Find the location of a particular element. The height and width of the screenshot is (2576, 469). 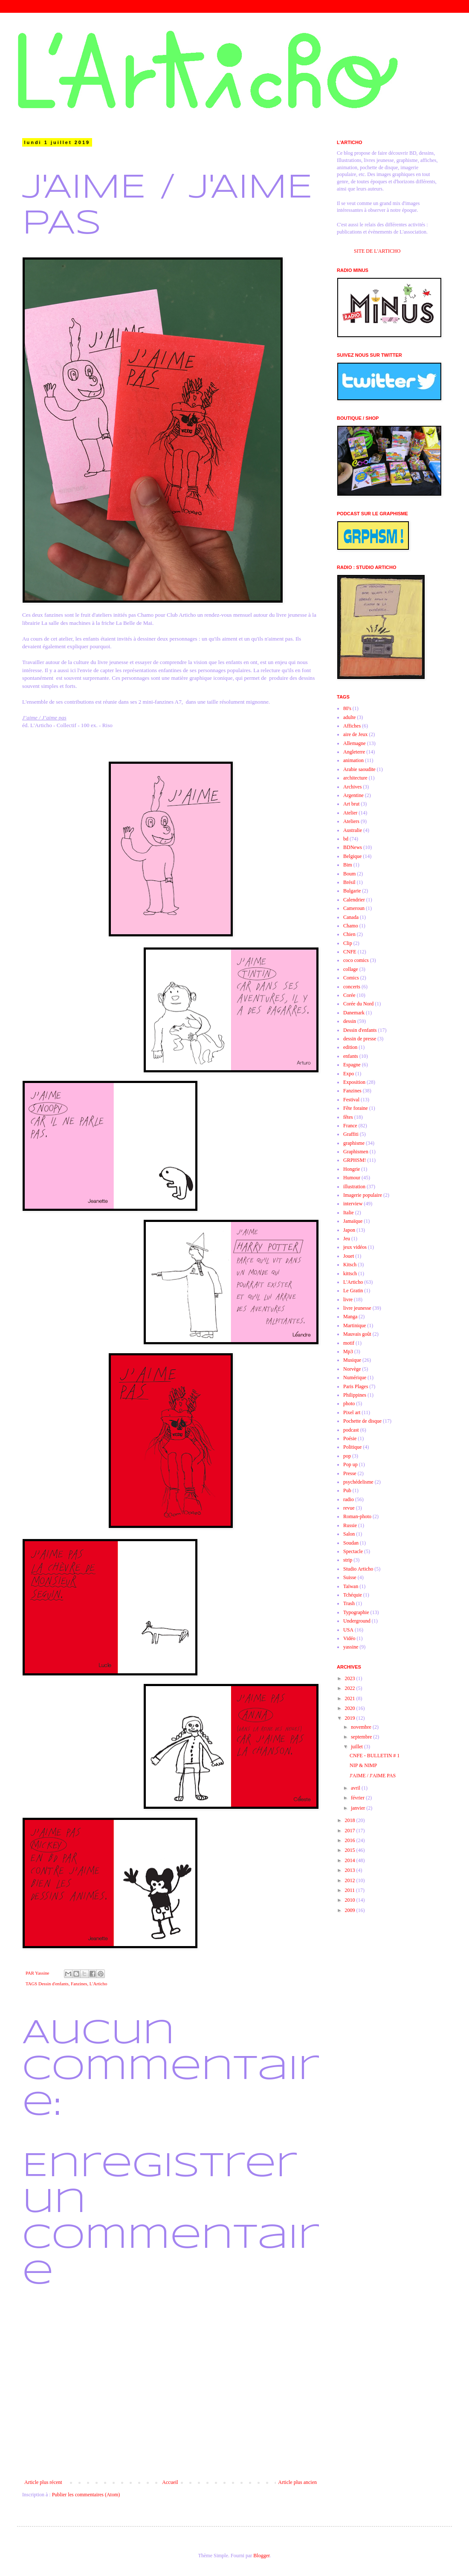

Tchéquie is located at coordinates (352, 1595).